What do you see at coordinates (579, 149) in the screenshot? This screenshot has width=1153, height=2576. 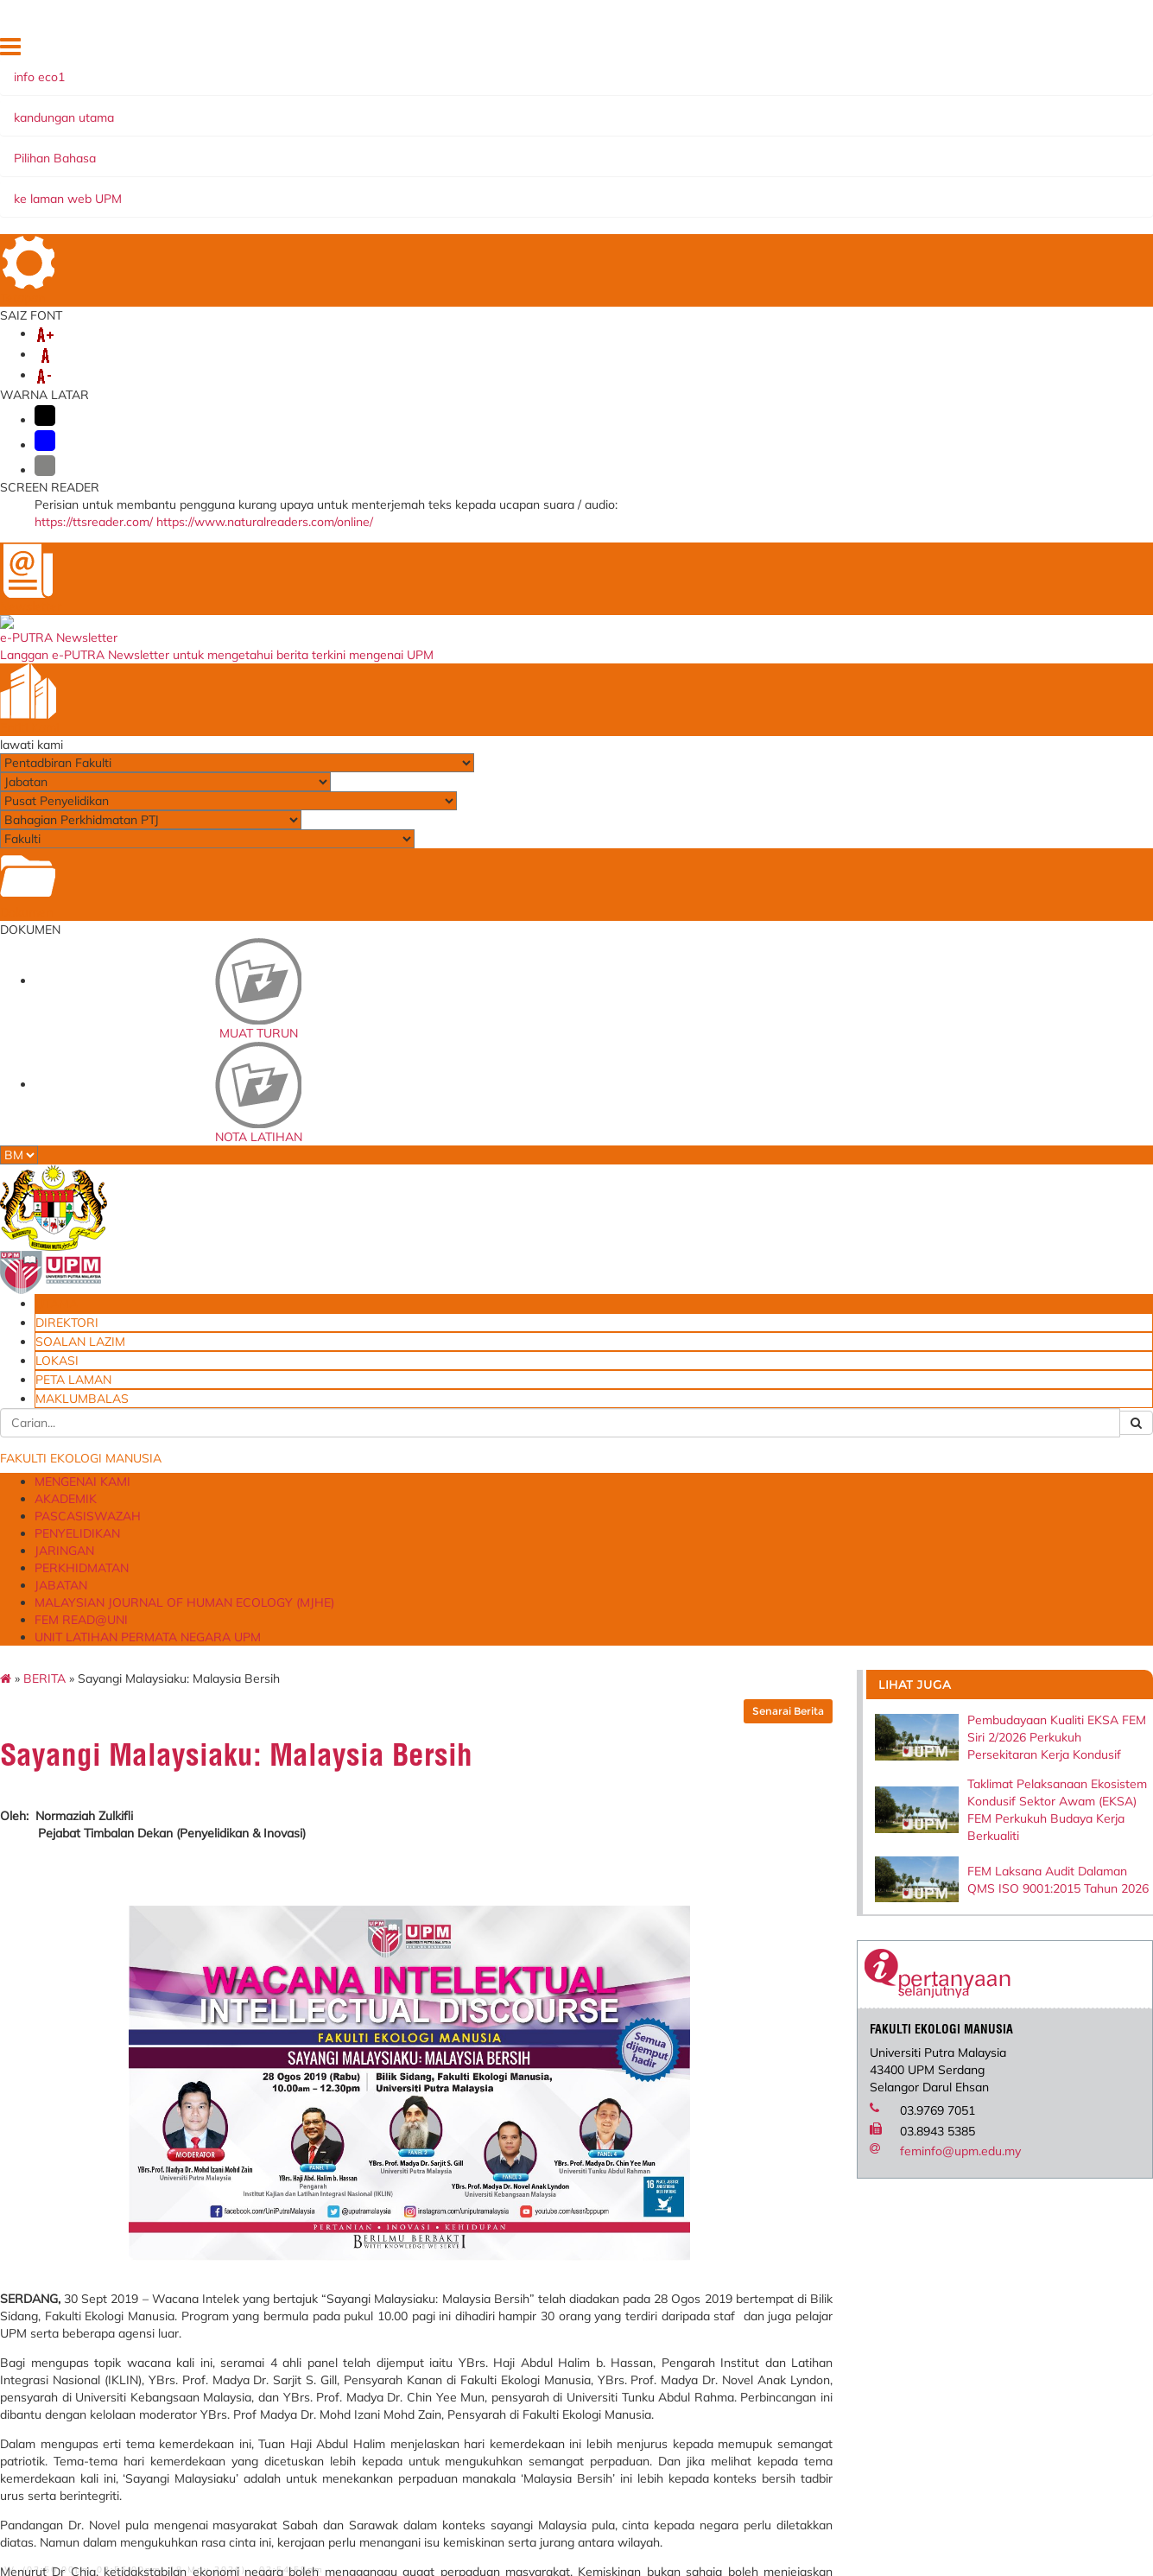 I see `JARINGAN` at bounding box center [579, 149].